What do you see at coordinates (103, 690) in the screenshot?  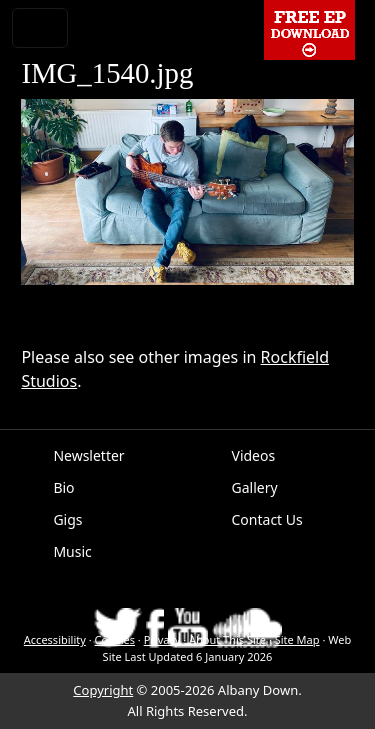 I see `Copyright` at bounding box center [103, 690].